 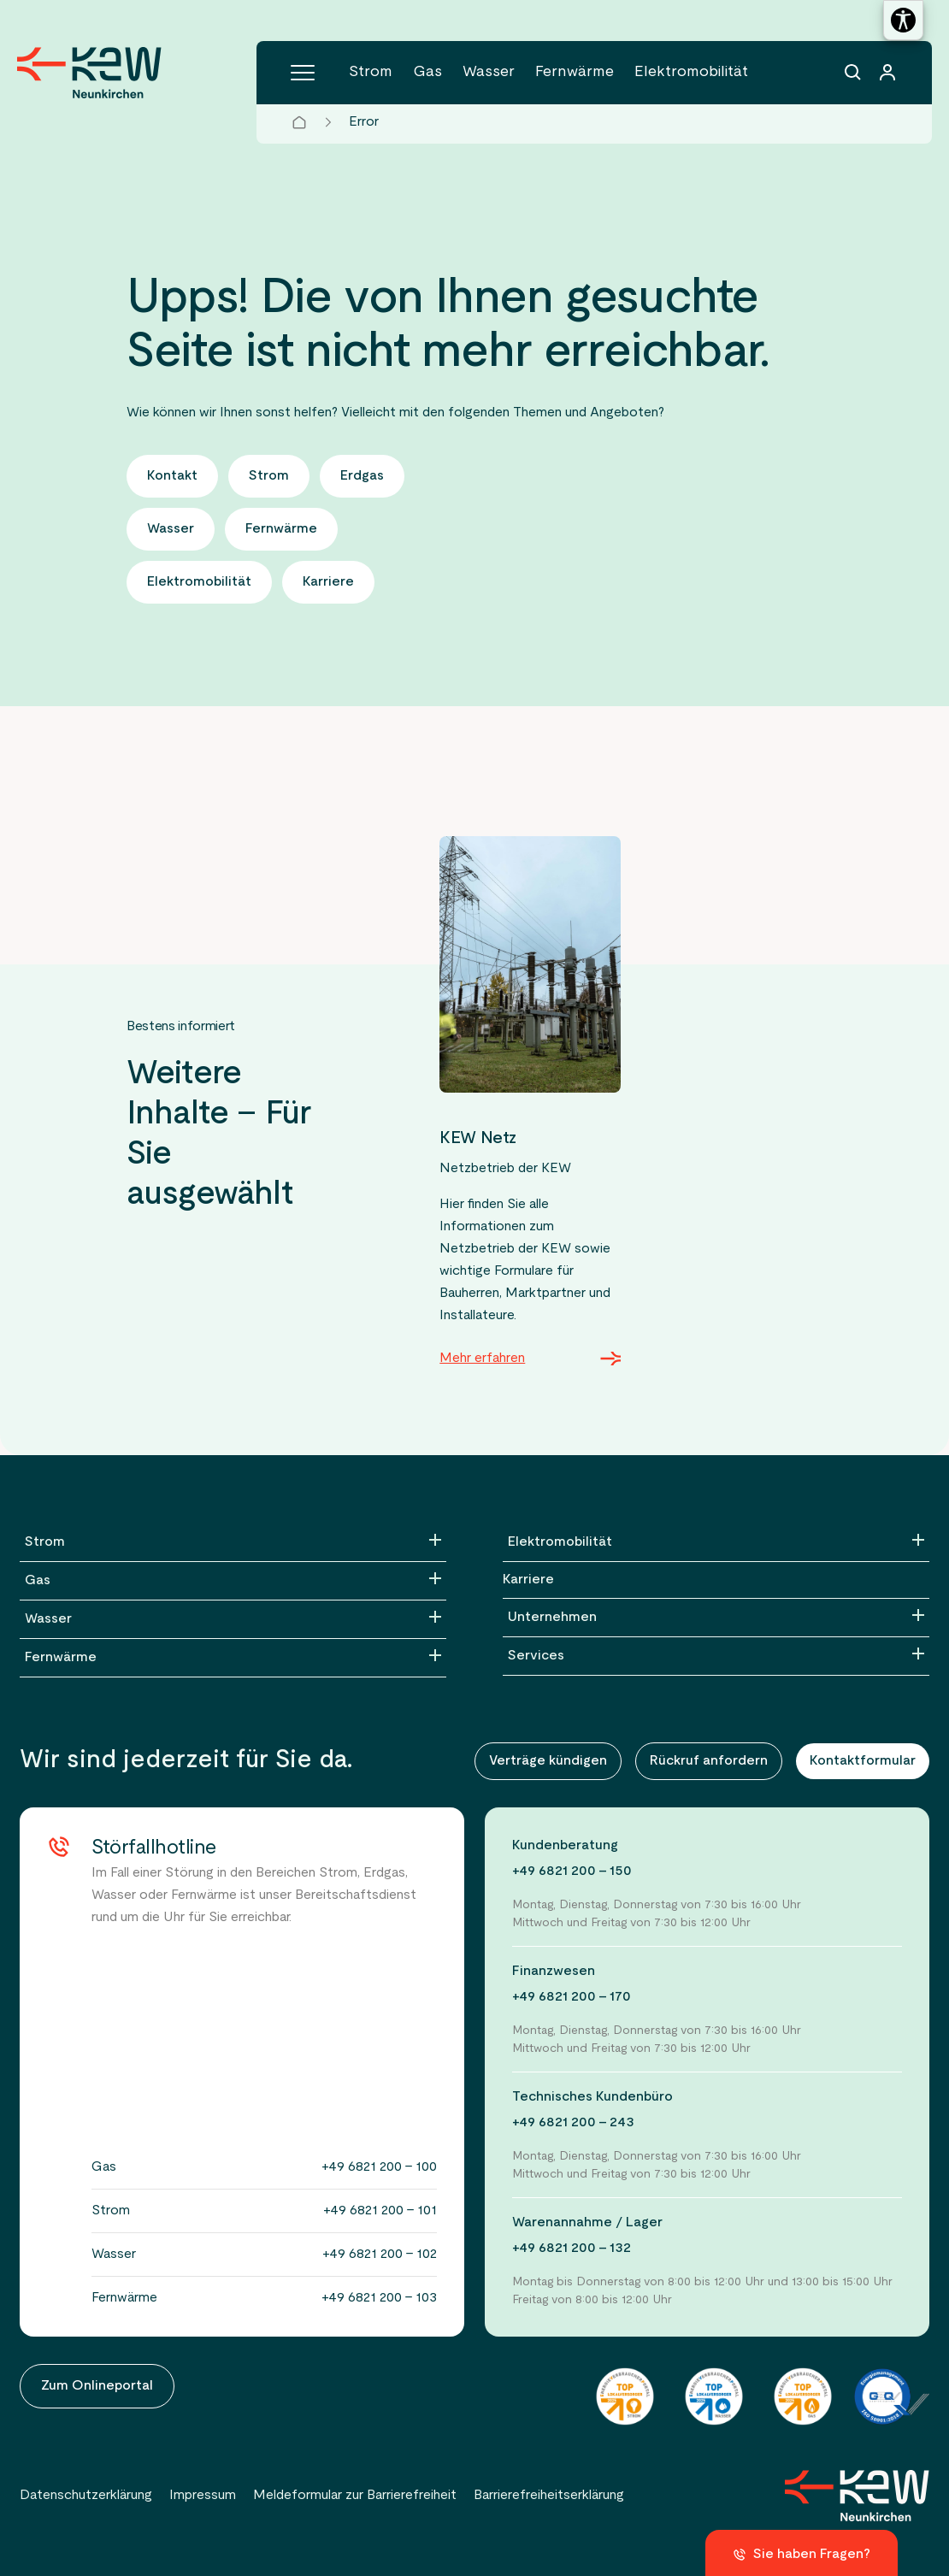 I want to click on [Zur Startseite der KEW Neunkirchen], so click(x=89, y=72).